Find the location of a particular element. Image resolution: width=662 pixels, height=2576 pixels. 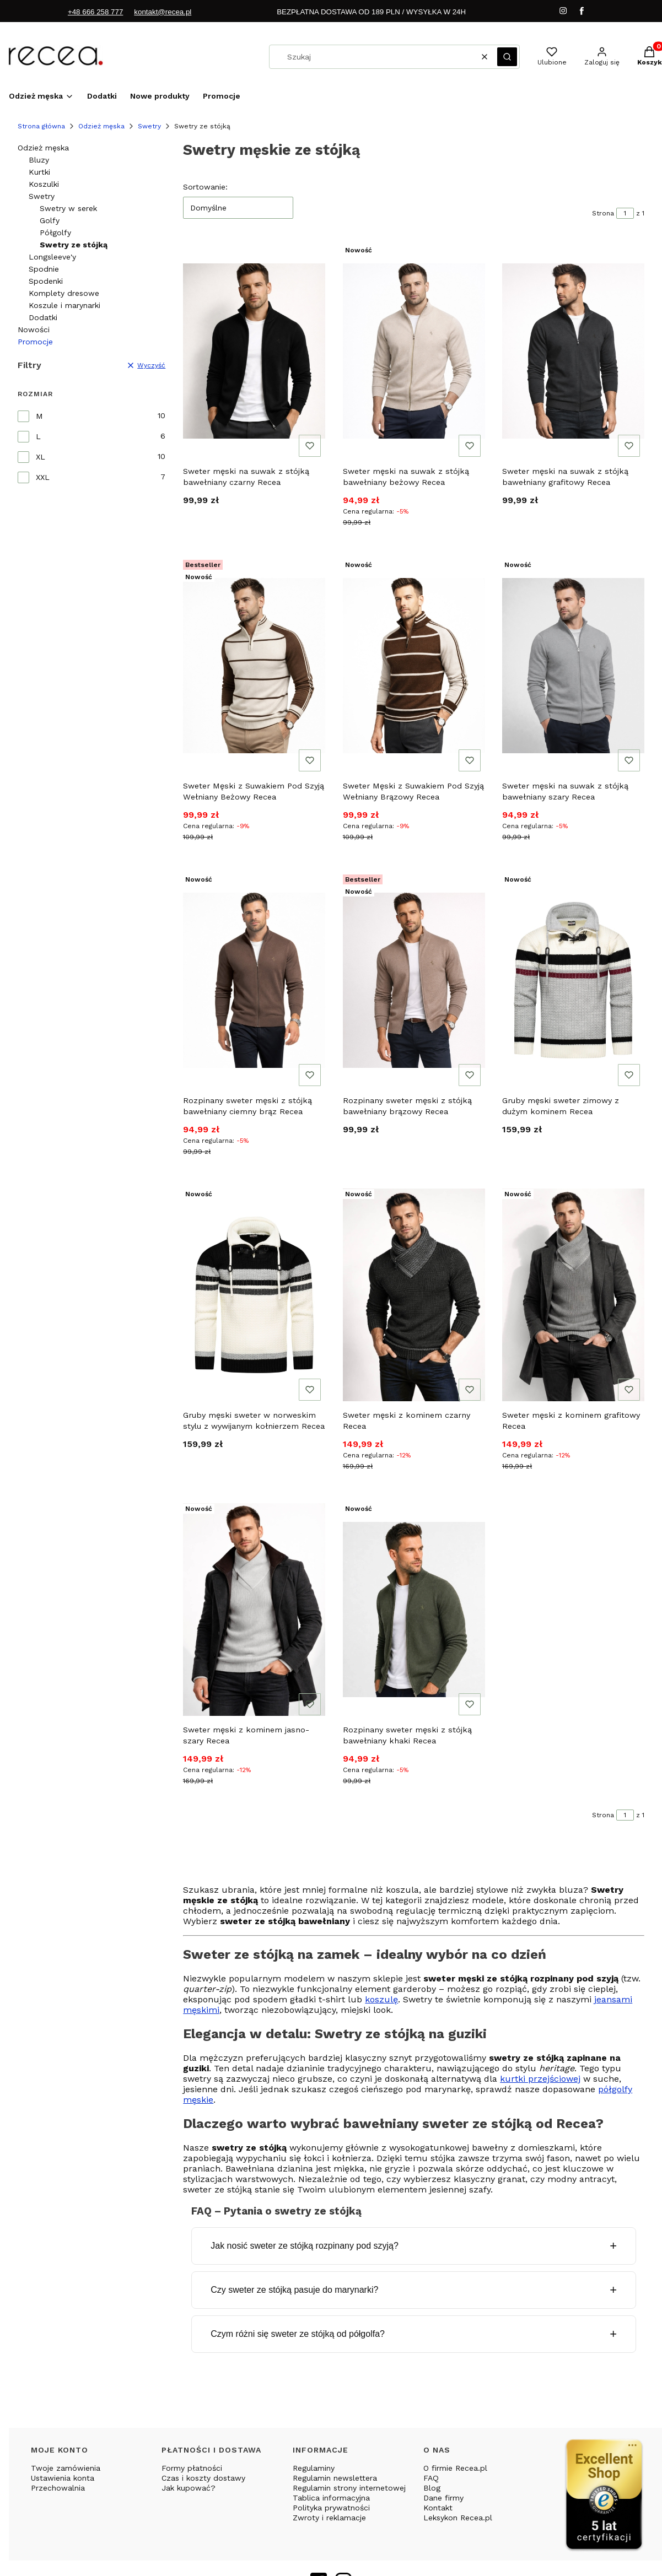

Tablica informacyjna is located at coordinates (331, 2497).